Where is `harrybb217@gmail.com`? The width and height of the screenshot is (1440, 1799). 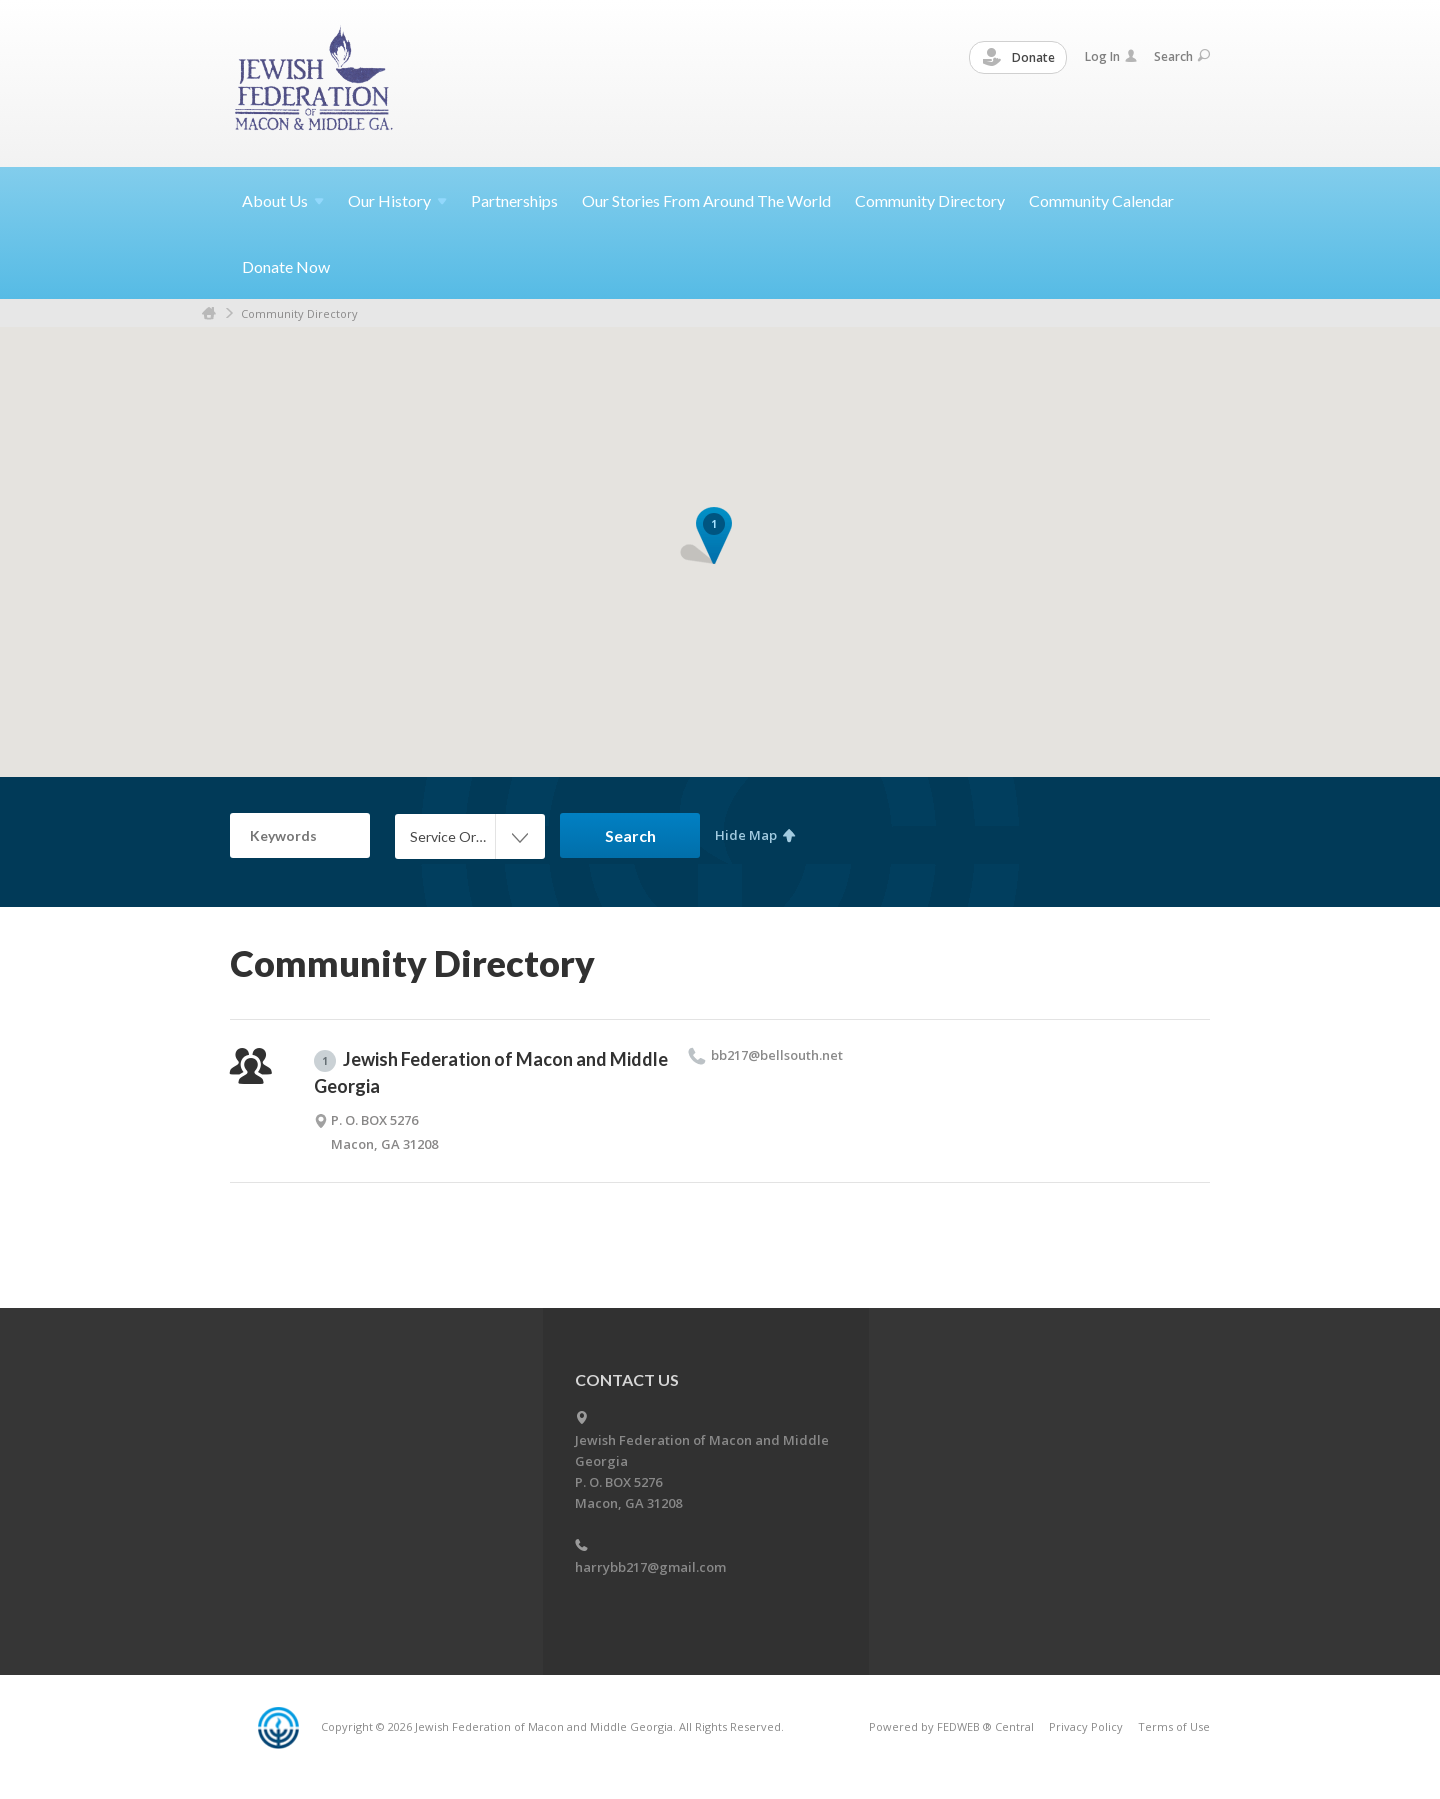
harrybb217@gmail.com is located at coordinates (650, 1567).